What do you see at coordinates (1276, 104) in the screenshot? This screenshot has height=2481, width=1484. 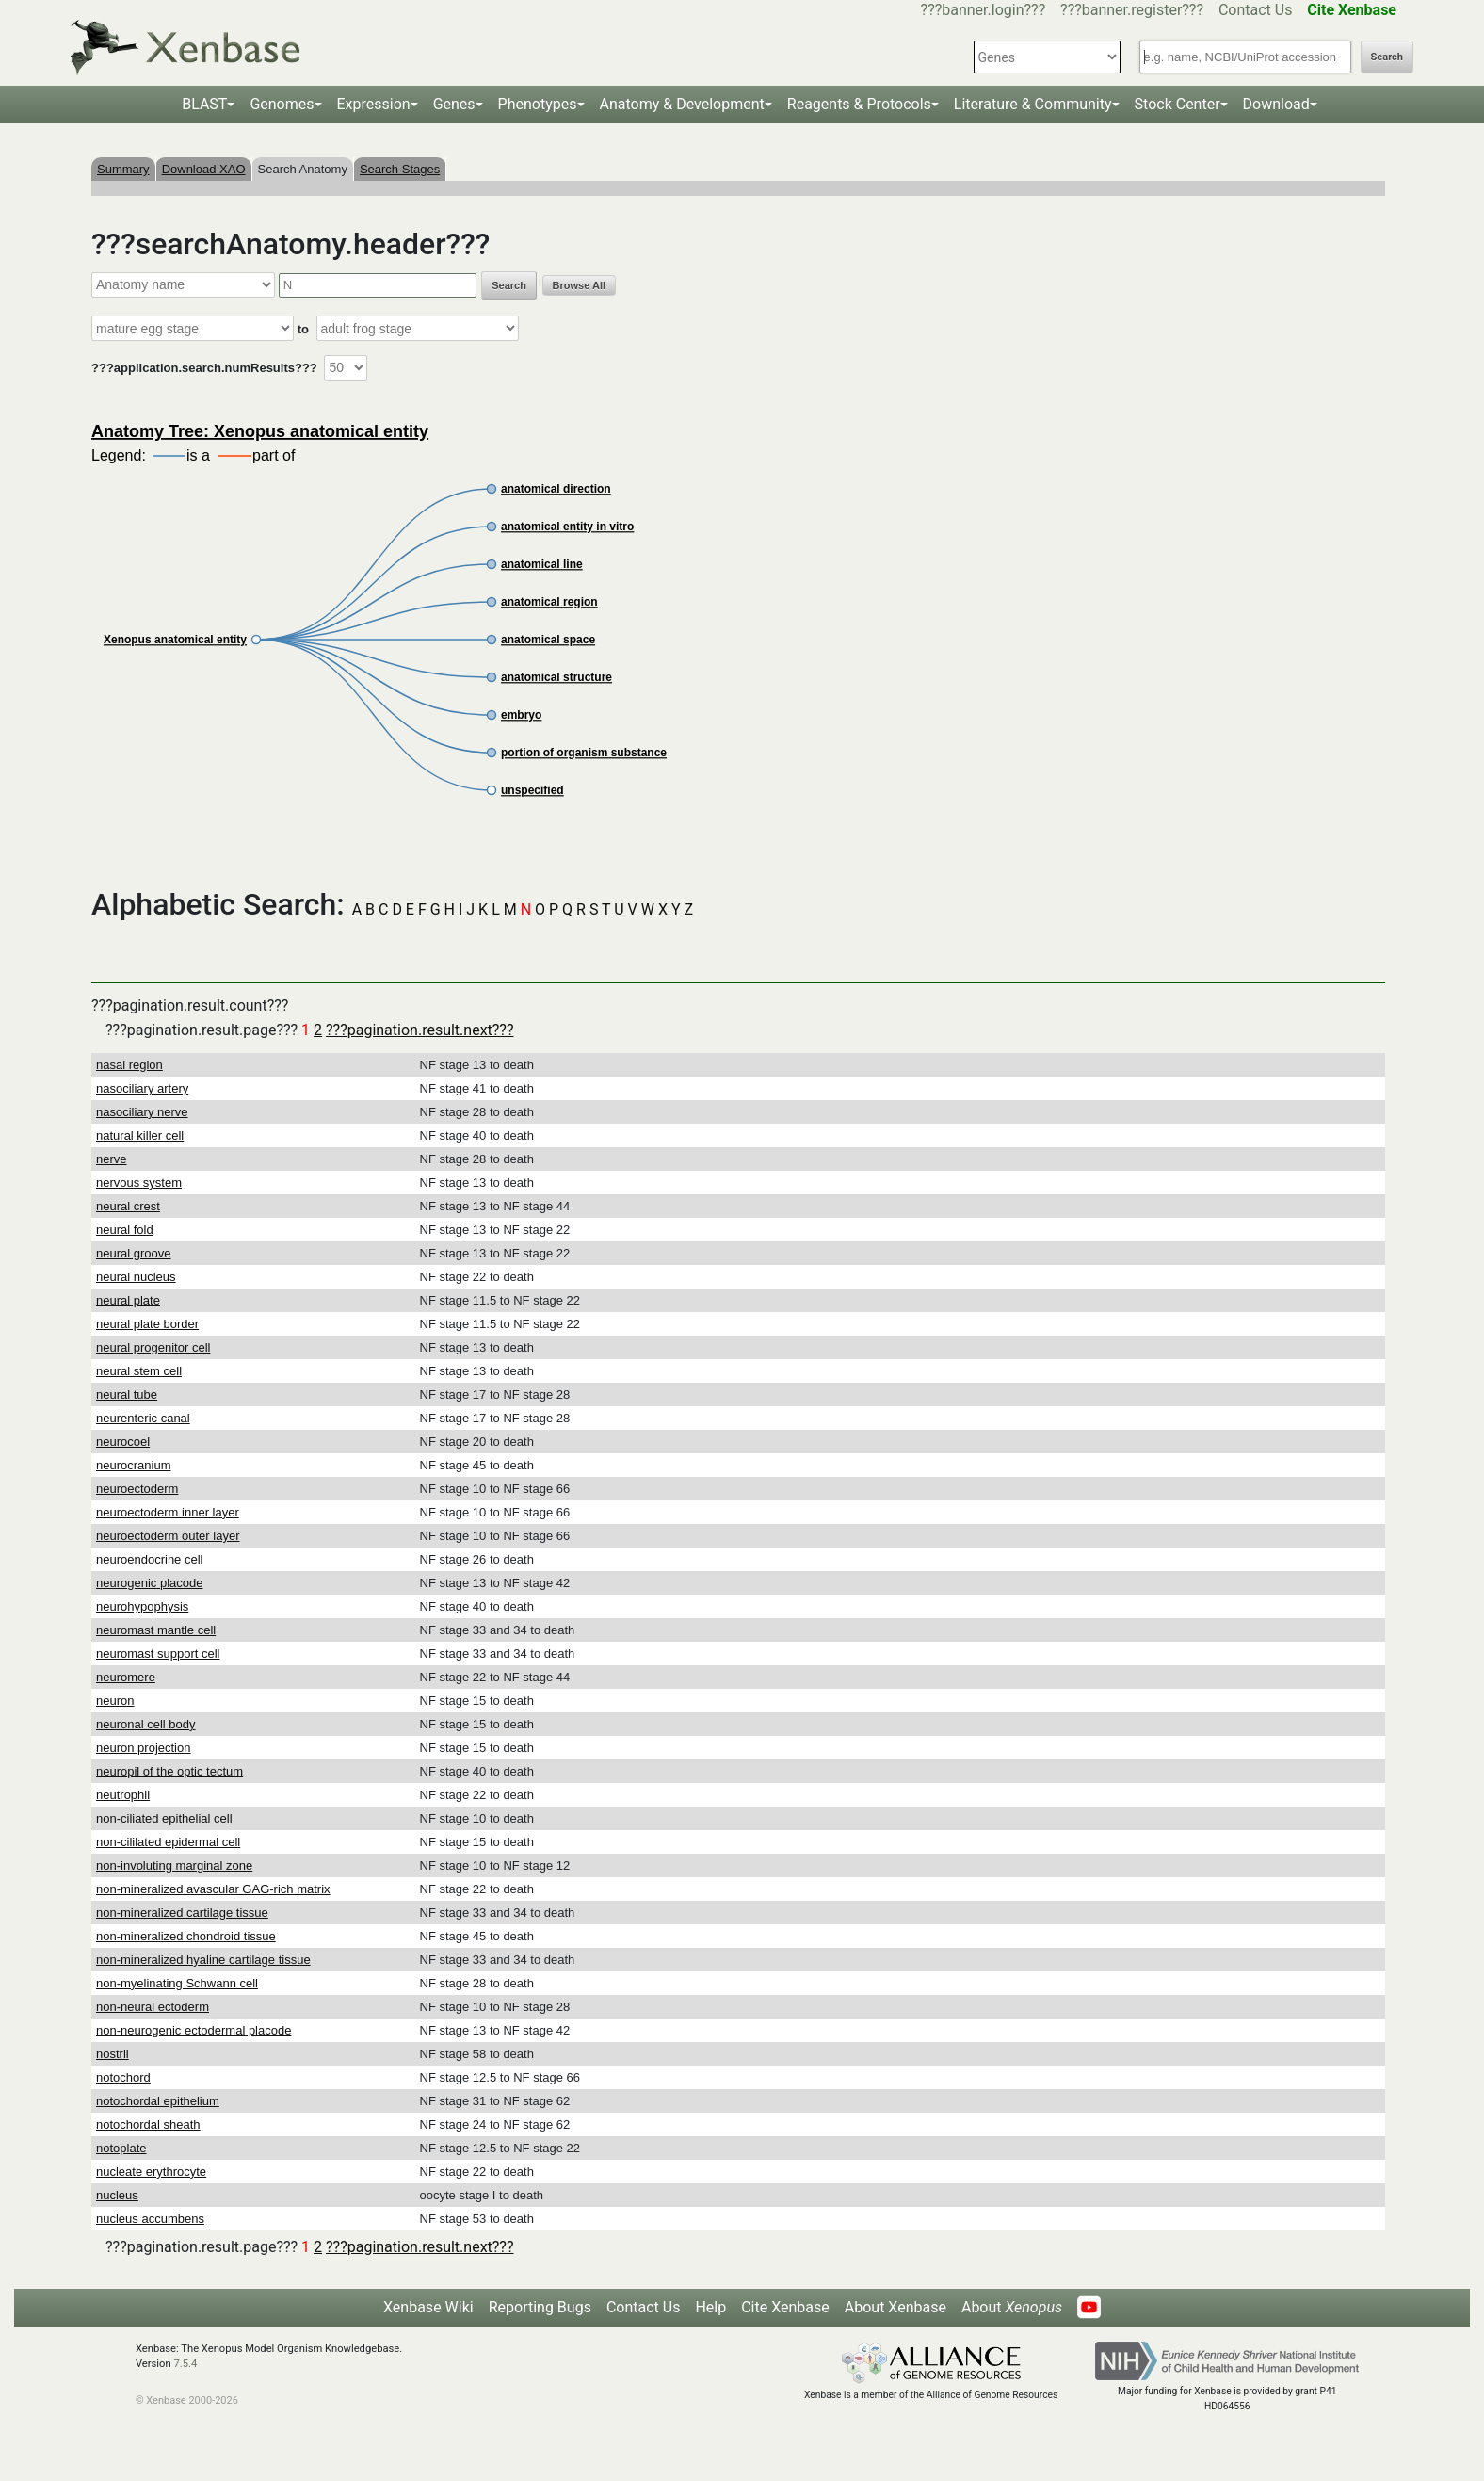 I see `Download` at bounding box center [1276, 104].